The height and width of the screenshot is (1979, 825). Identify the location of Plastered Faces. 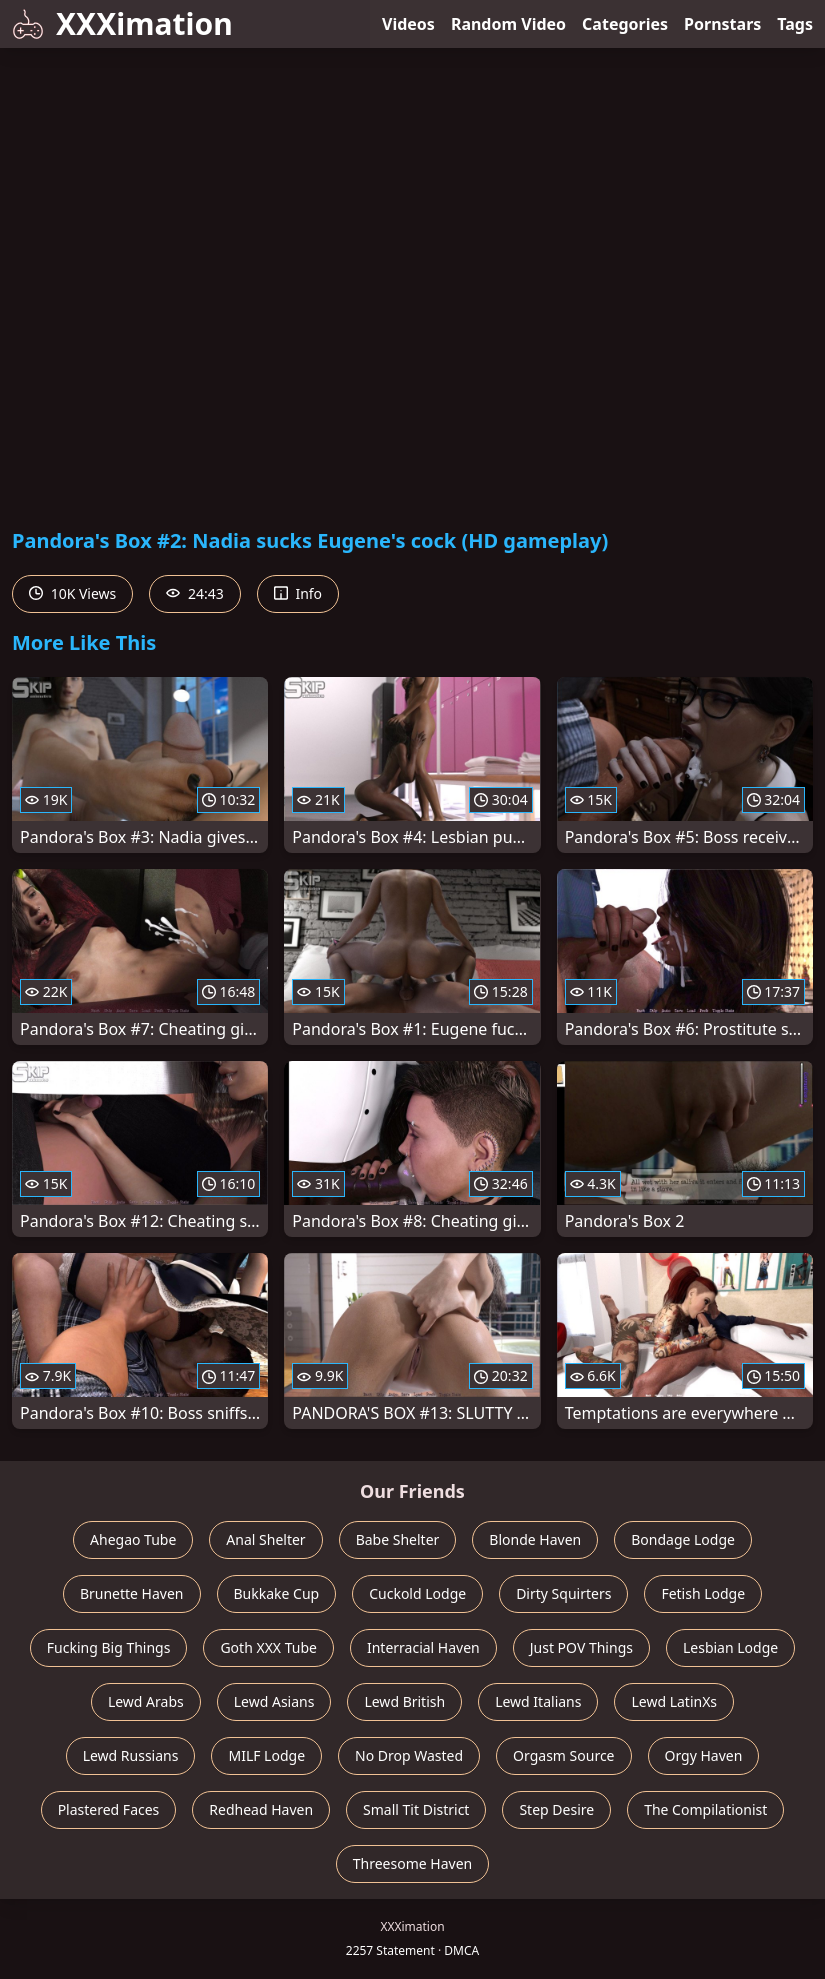
(109, 1809).